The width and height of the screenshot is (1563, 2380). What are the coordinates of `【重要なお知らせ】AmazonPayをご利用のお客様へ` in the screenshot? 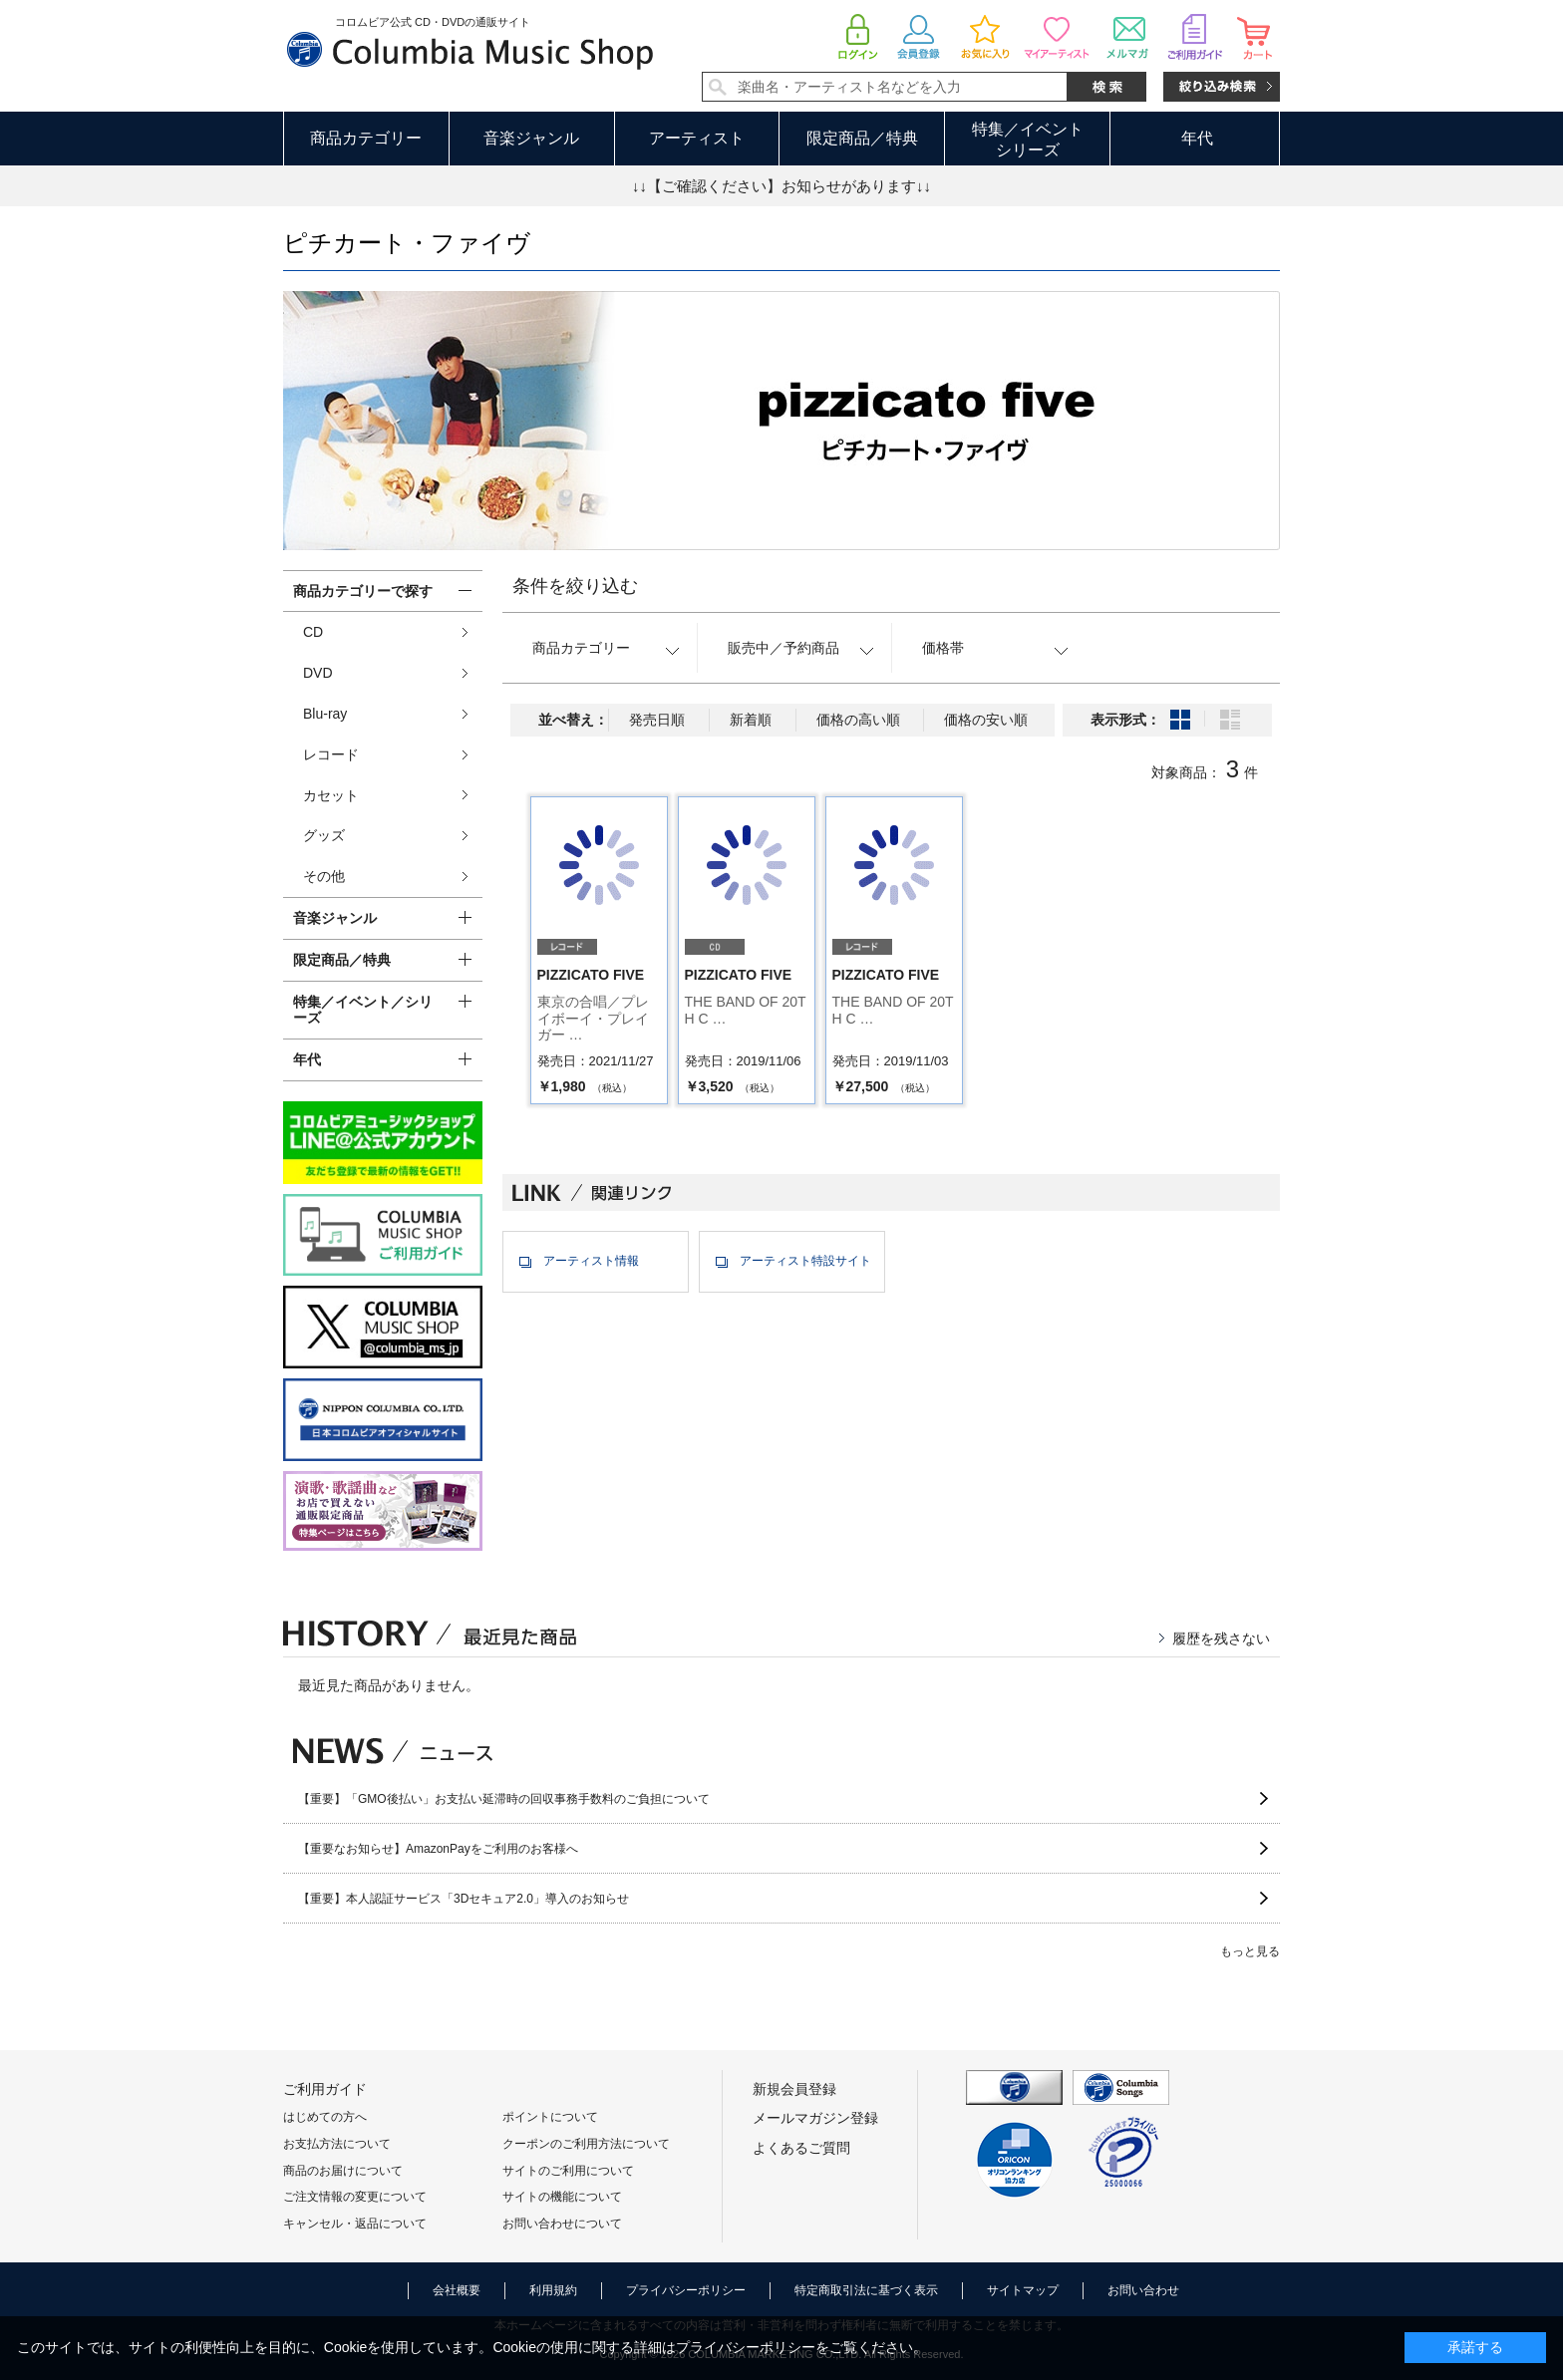 It's located at (438, 1849).